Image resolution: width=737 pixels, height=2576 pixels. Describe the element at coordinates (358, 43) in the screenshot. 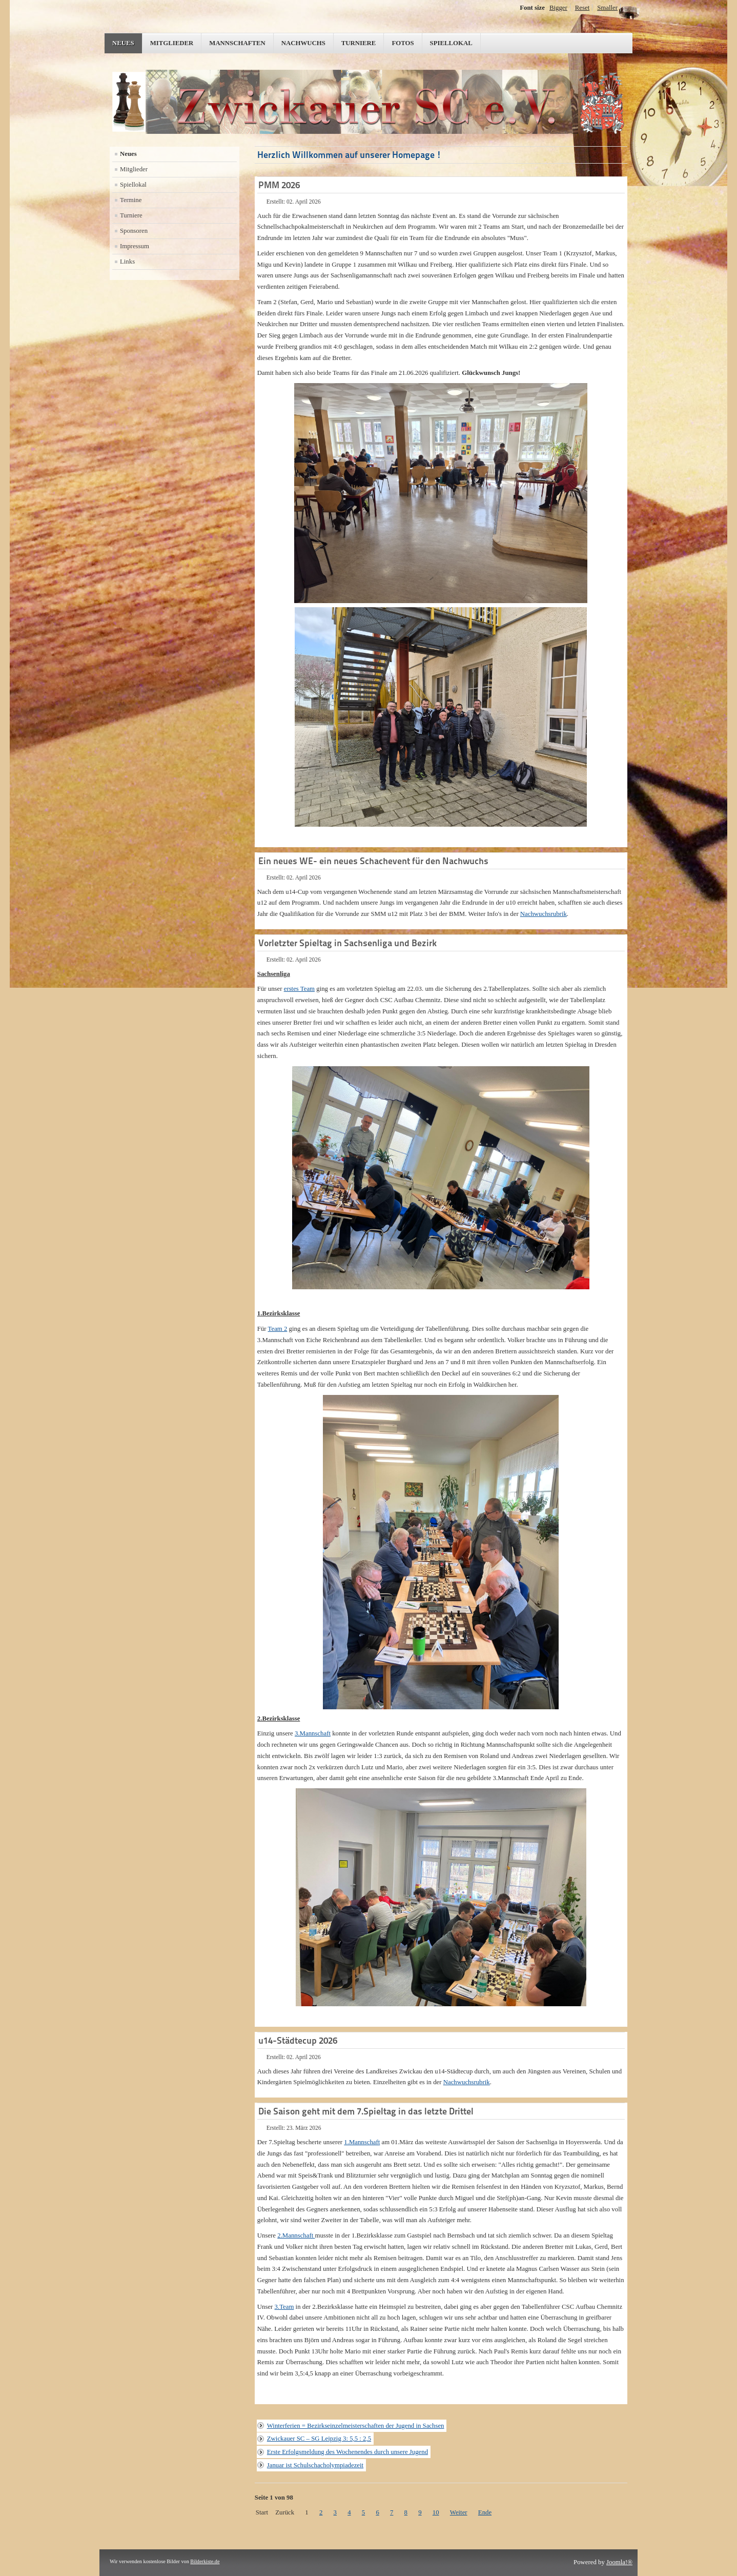

I see `Turniere` at that location.